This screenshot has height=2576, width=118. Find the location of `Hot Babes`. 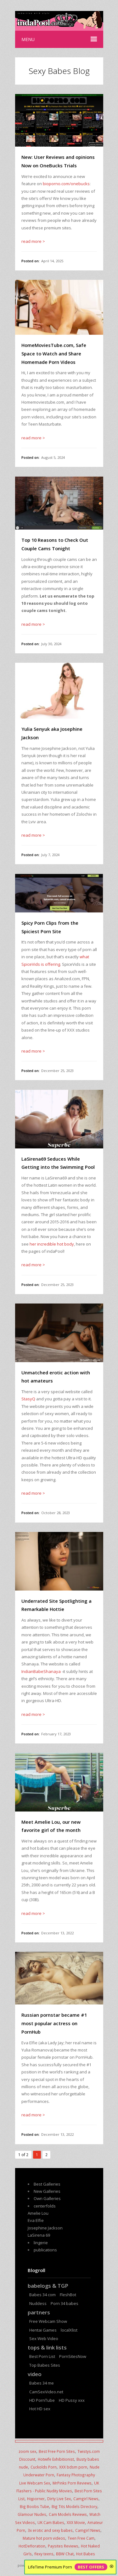

Hot Babes is located at coordinates (85, 2553).